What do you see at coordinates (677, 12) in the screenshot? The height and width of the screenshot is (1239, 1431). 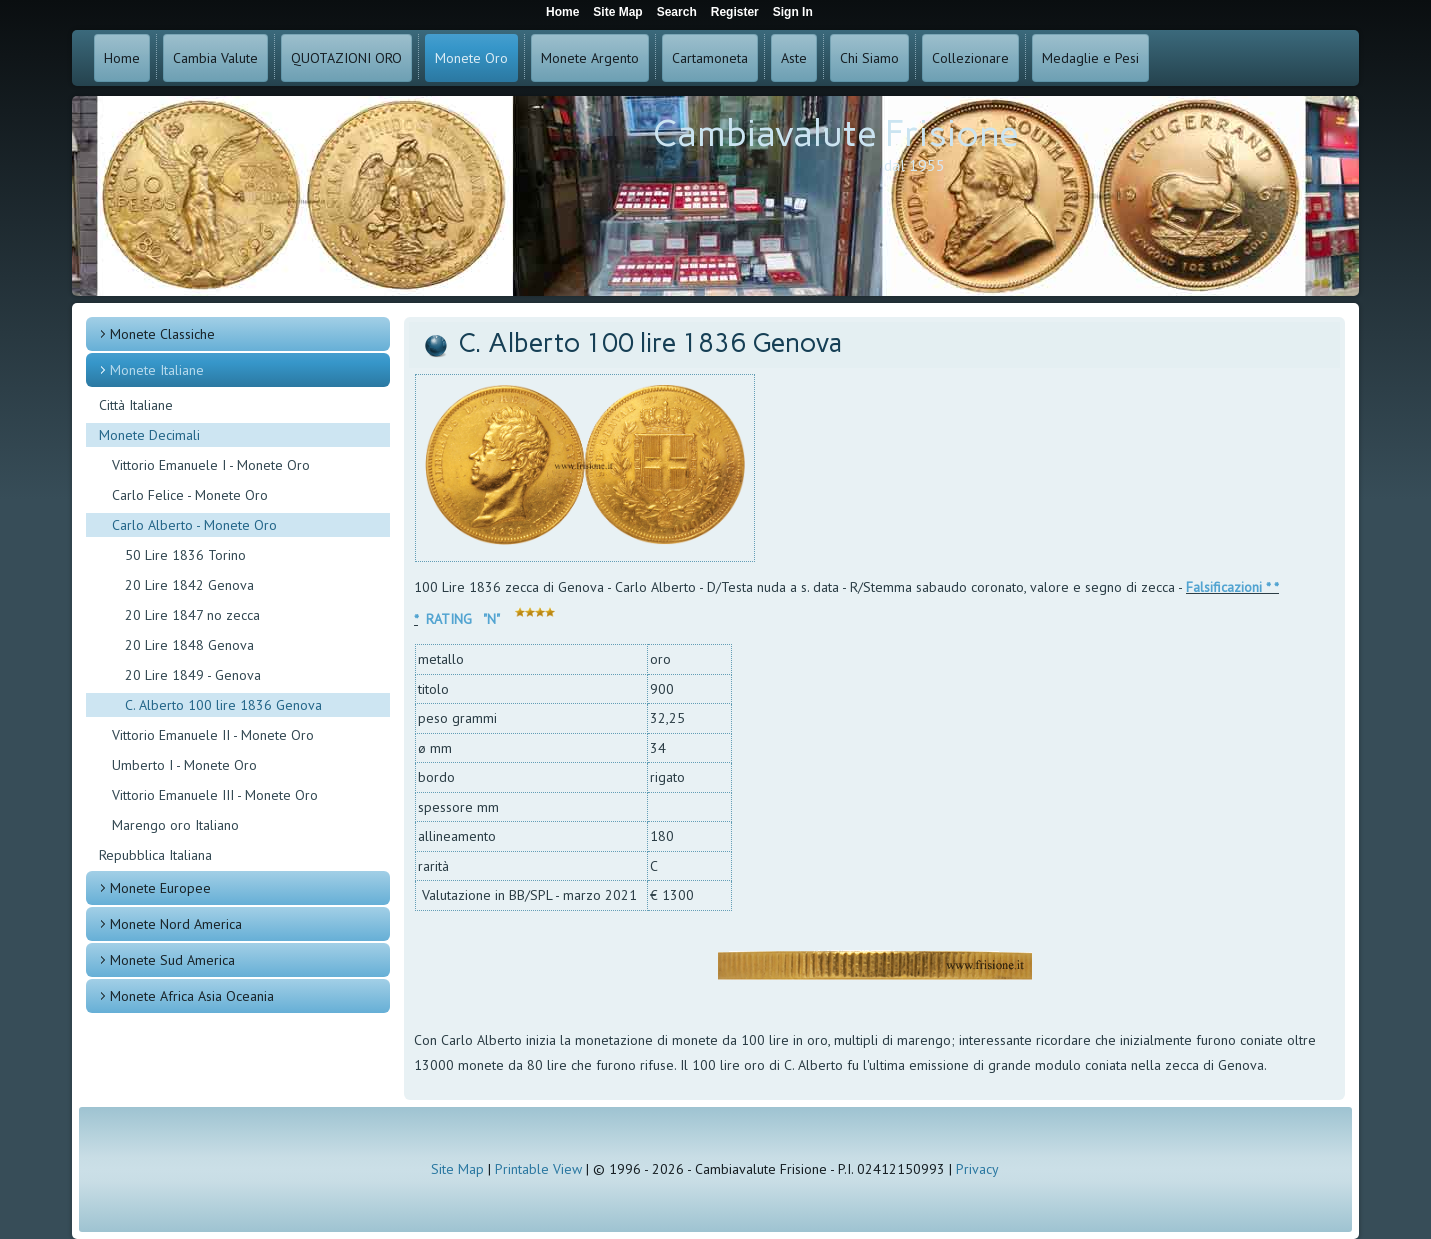 I see `Search` at bounding box center [677, 12].